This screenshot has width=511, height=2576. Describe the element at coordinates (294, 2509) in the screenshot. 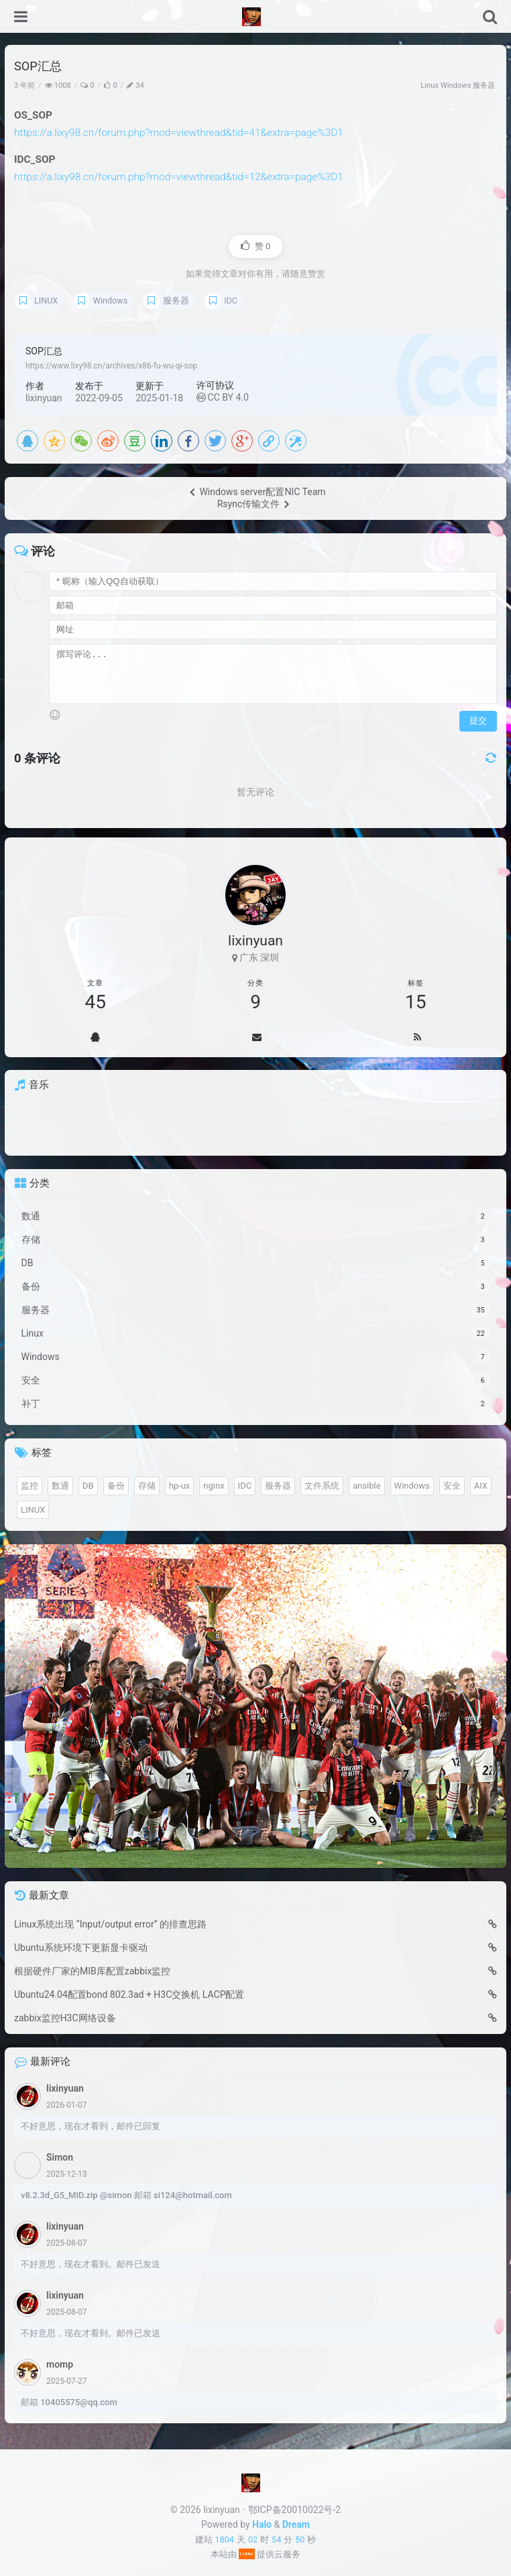

I see `鄂ICP备20010022号-2` at that location.